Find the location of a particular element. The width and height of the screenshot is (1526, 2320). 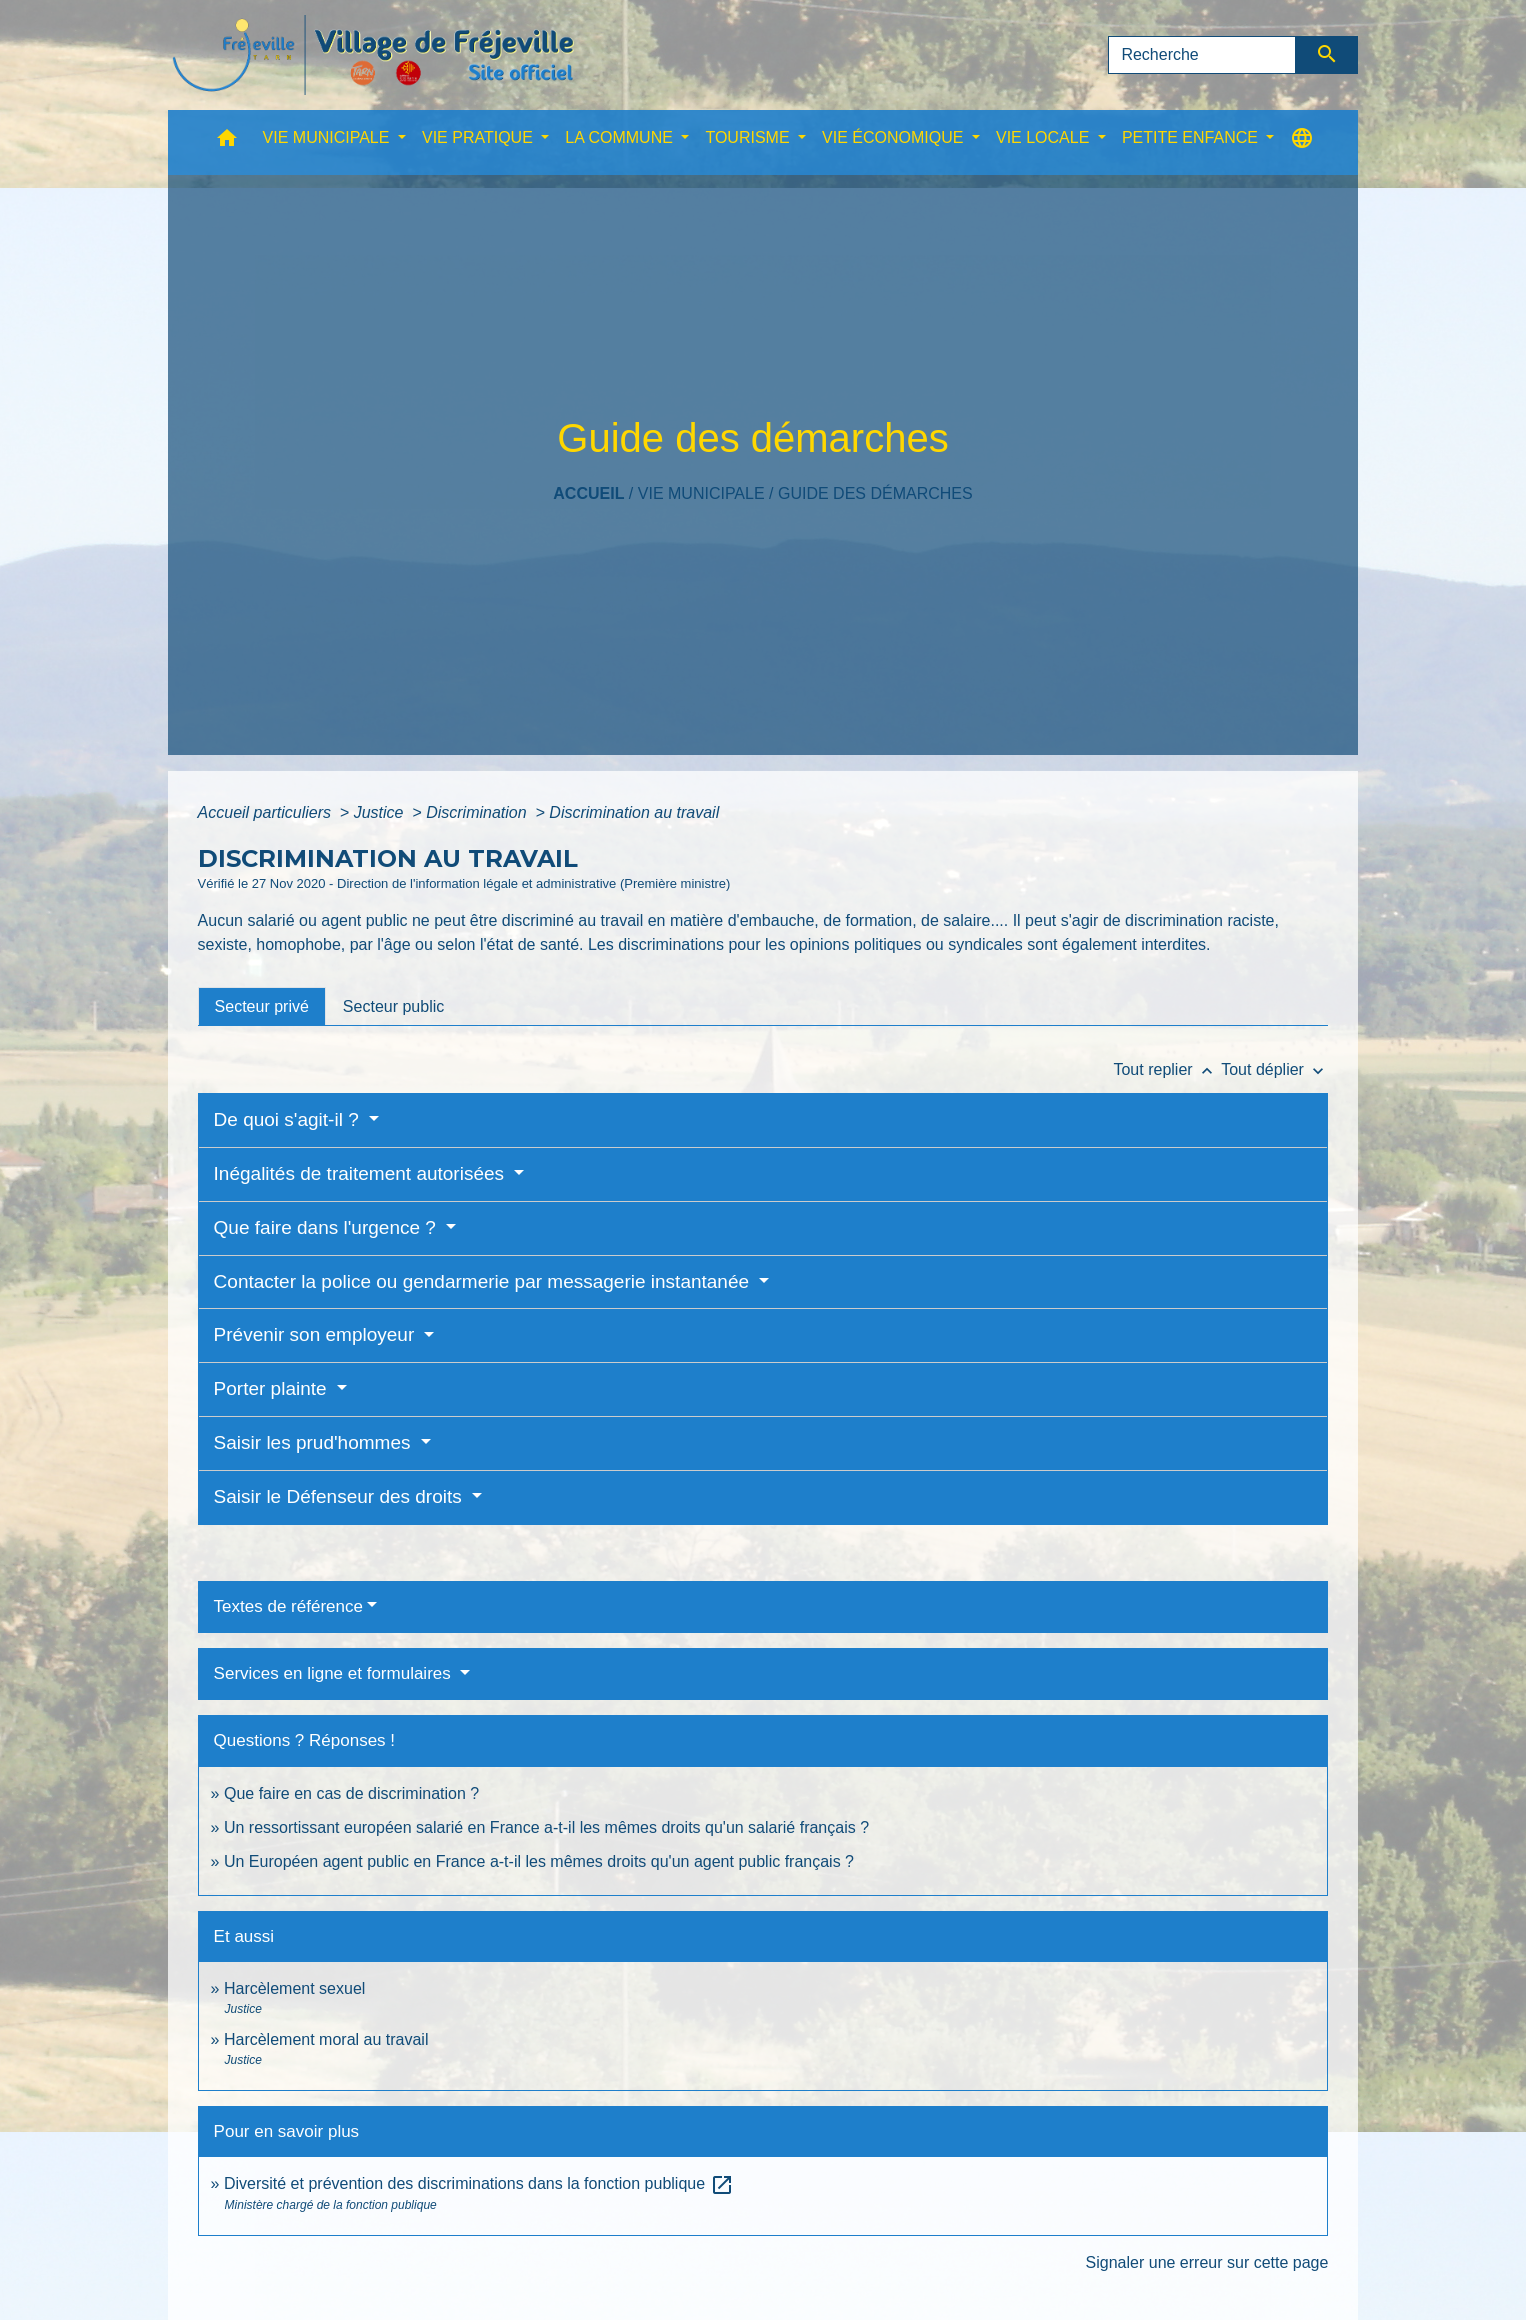

Justice is located at coordinates (381, 812).